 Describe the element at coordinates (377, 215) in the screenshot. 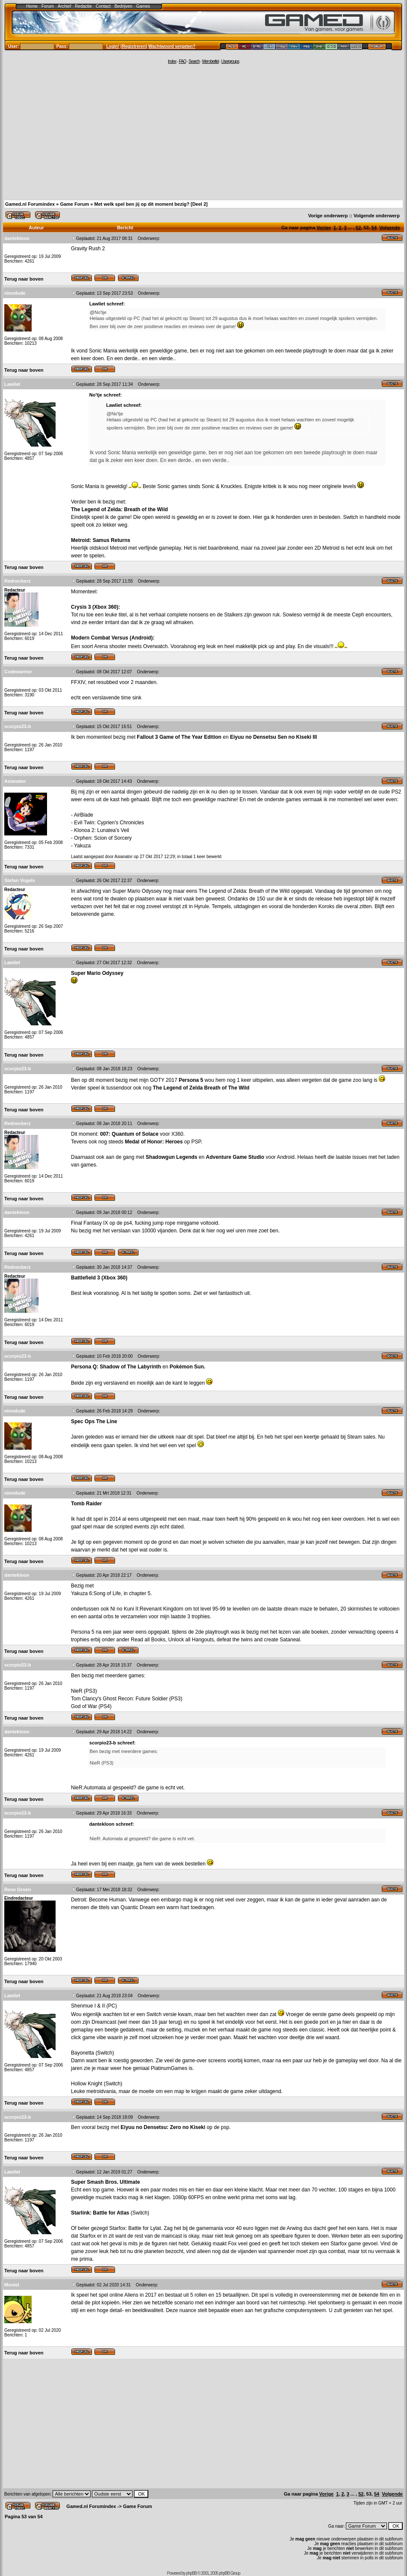

I see `Volgende onderwerp` at that location.